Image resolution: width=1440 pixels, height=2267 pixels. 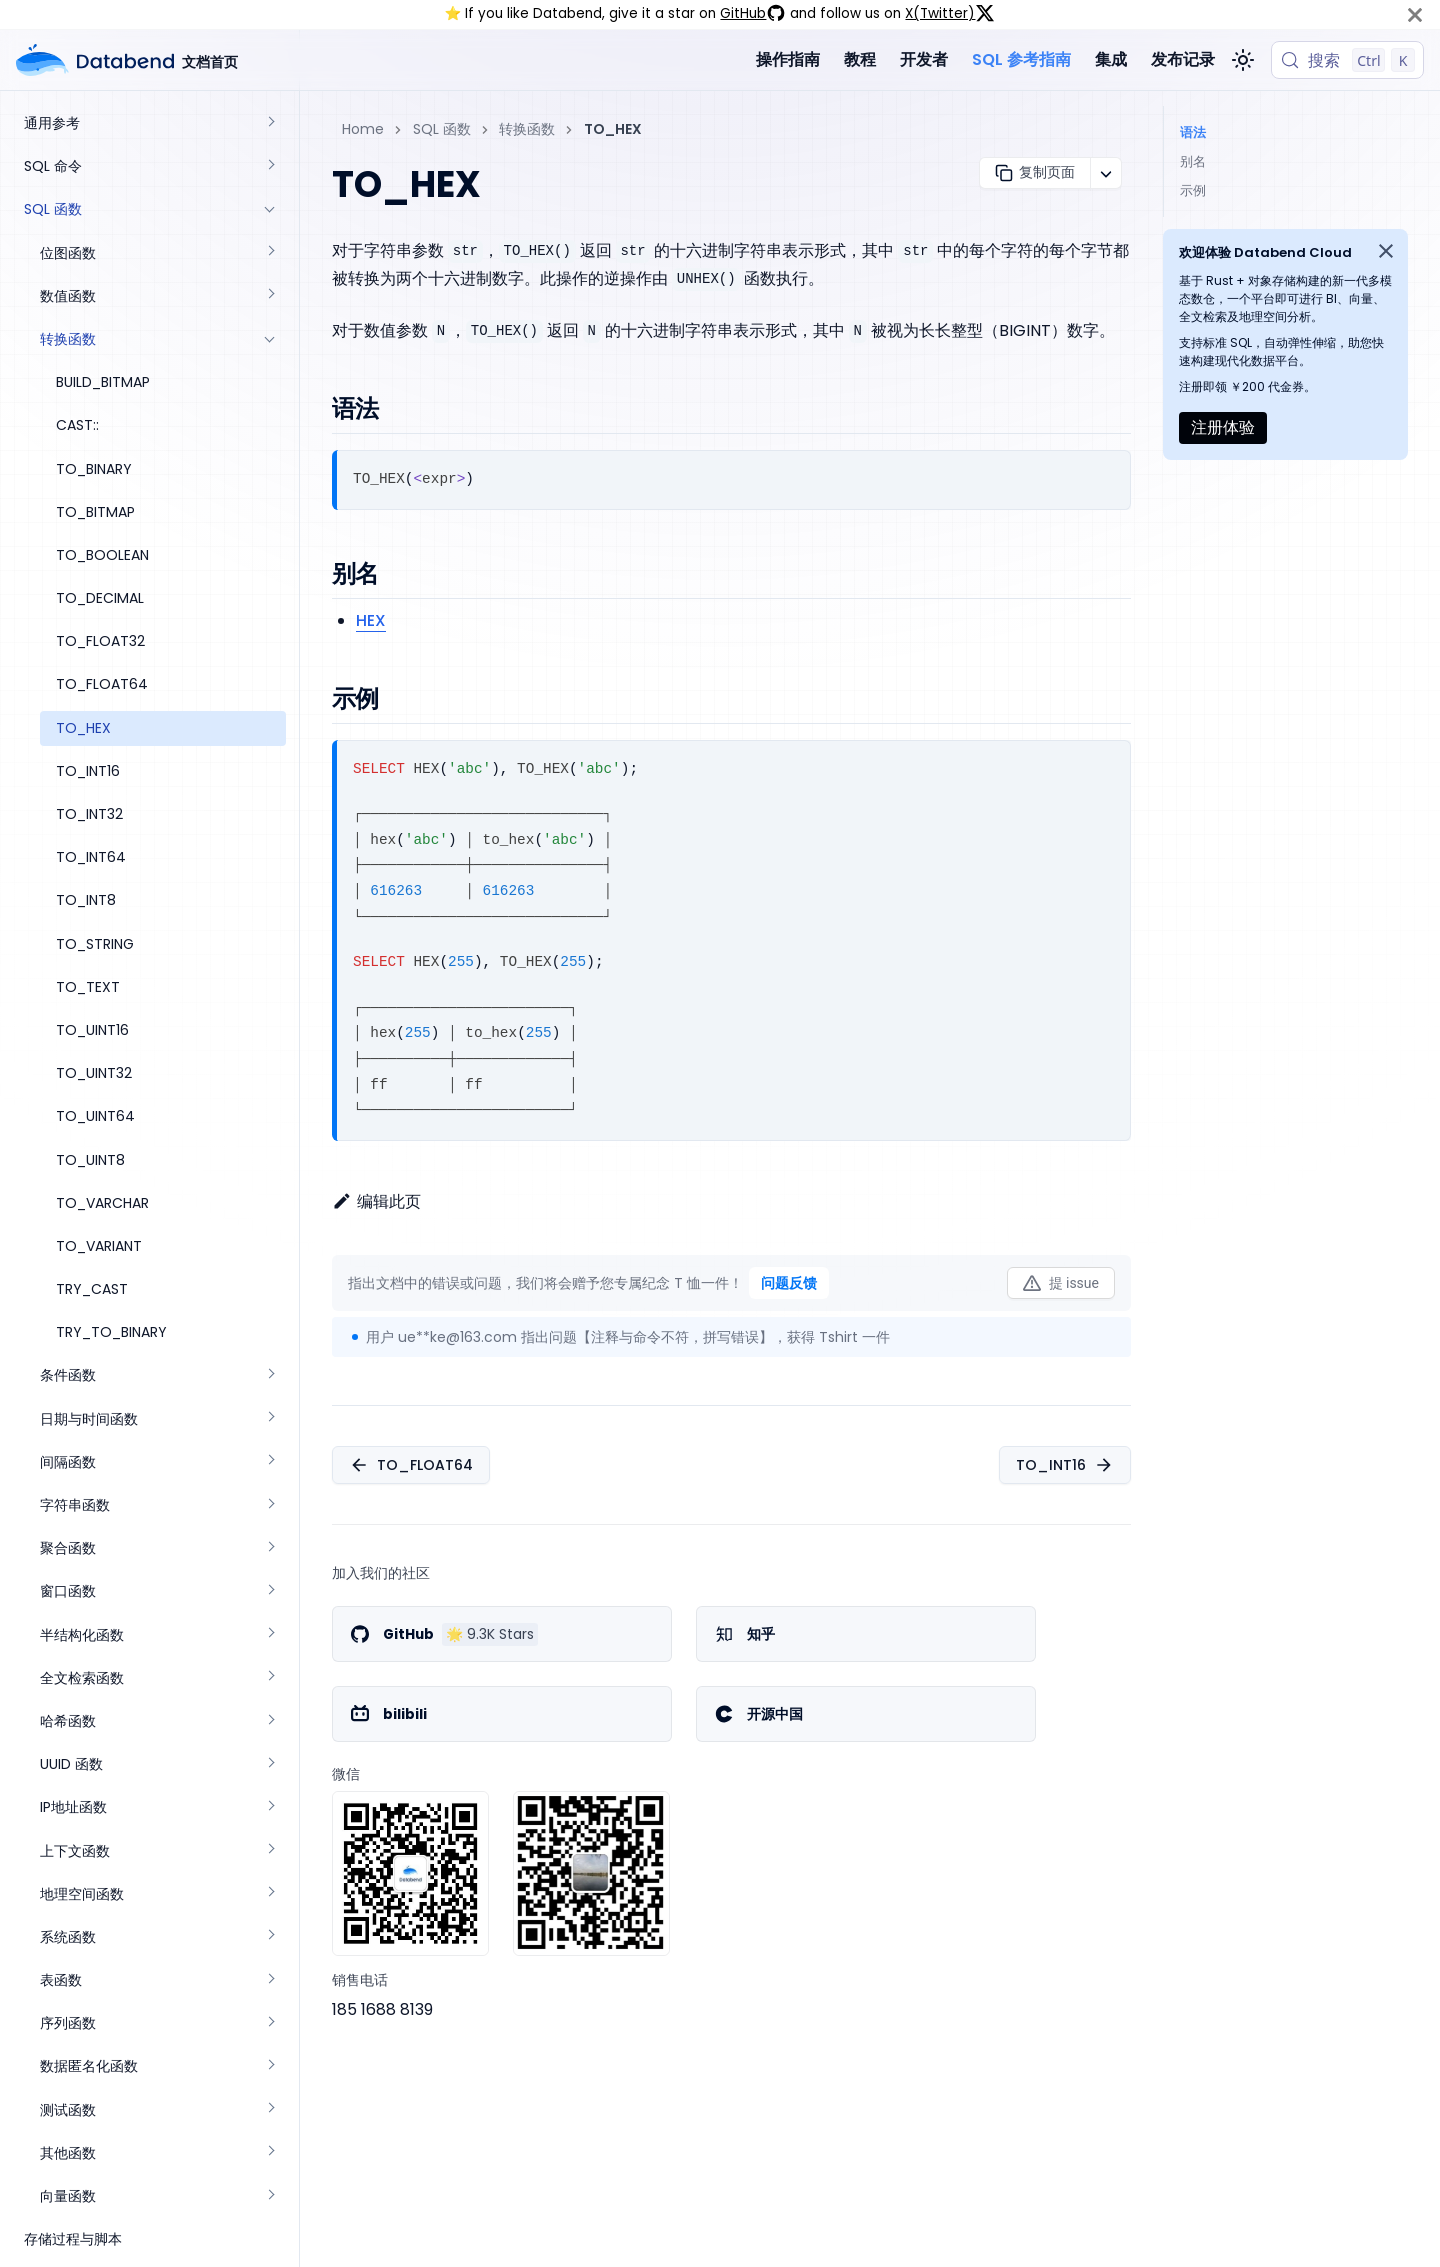 I want to click on [展开侧边栏分类 'IP地址函数'], so click(x=270, y=1807).